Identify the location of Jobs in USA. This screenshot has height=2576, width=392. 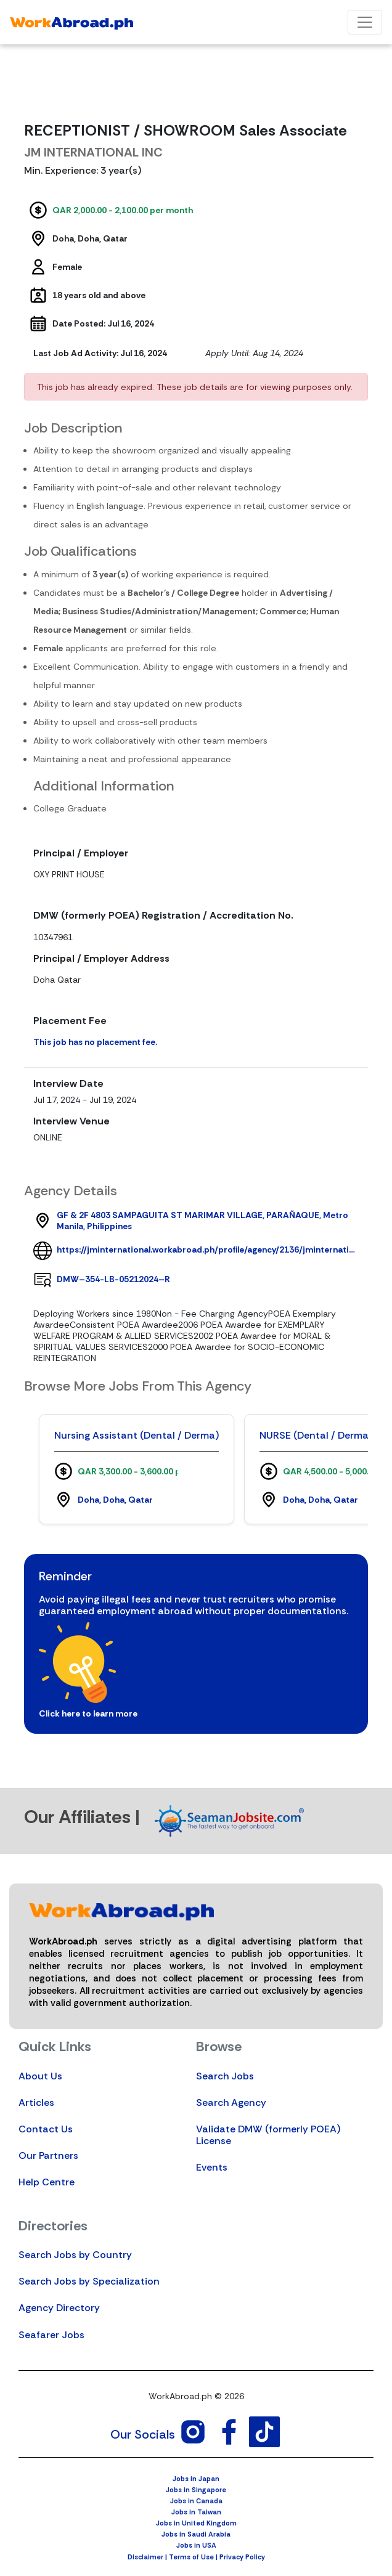
(196, 2545).